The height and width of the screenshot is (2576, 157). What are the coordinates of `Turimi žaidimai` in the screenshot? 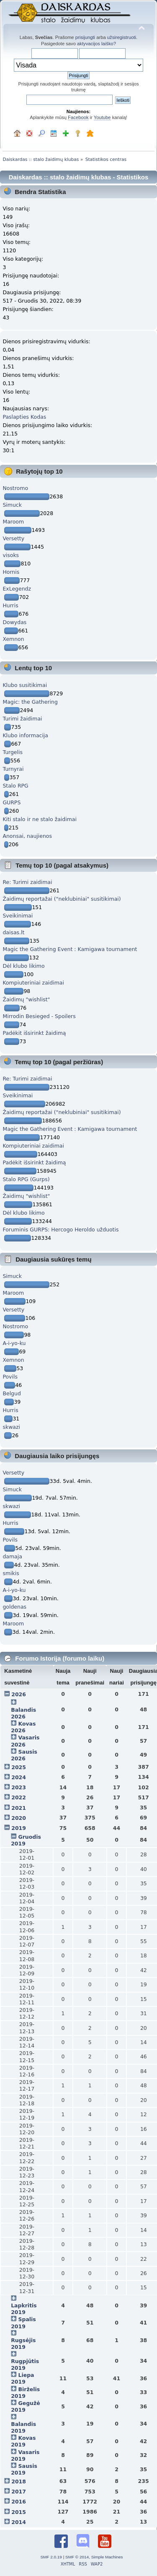 It's located at (22, 718).